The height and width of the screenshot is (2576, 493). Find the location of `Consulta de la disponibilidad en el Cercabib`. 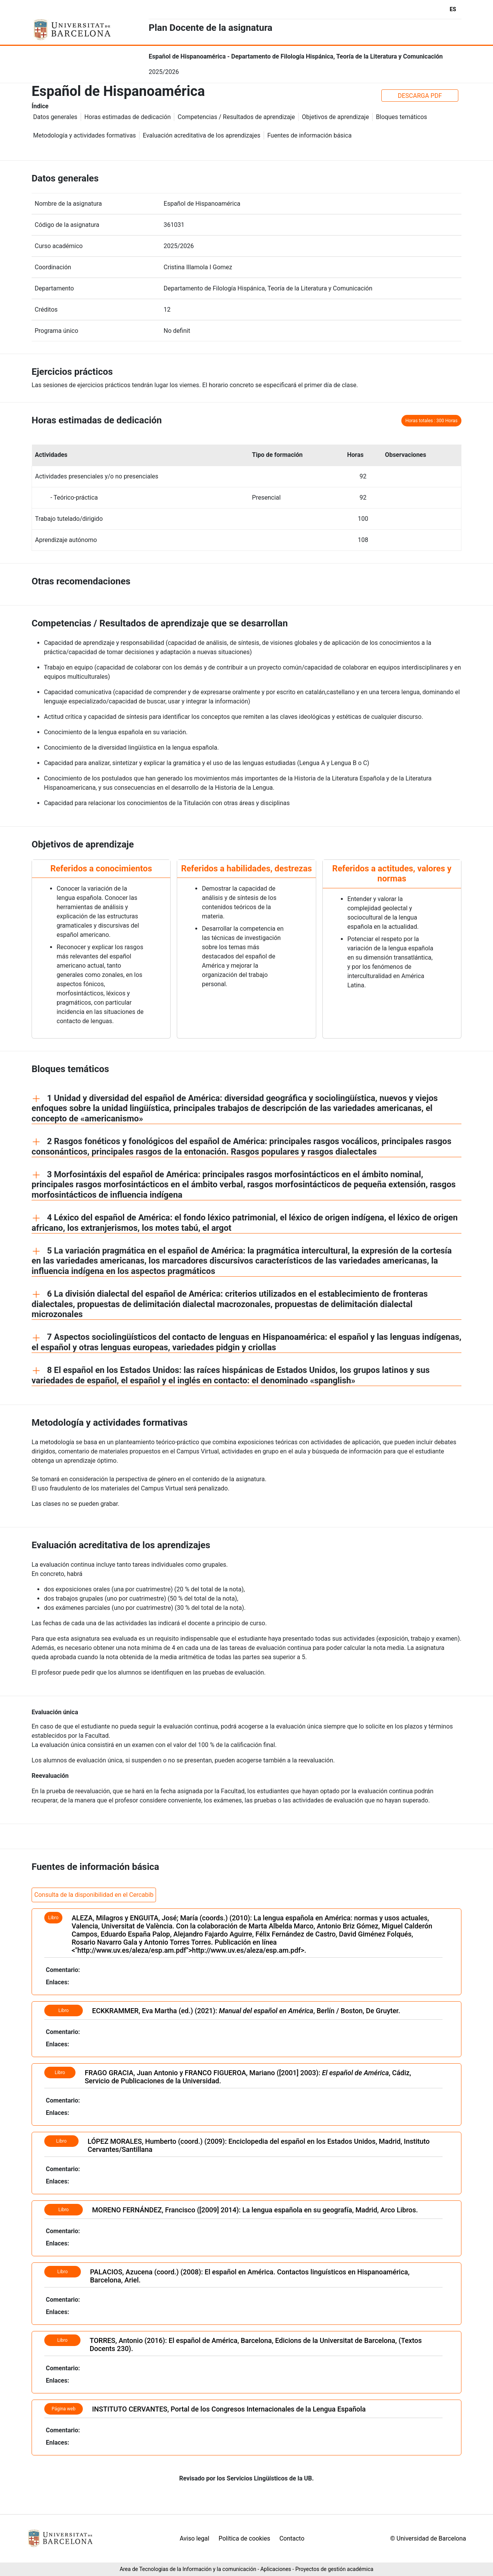

Consulta de la disponibilidad en el Cercabib is located at coordinates (93, 1894).